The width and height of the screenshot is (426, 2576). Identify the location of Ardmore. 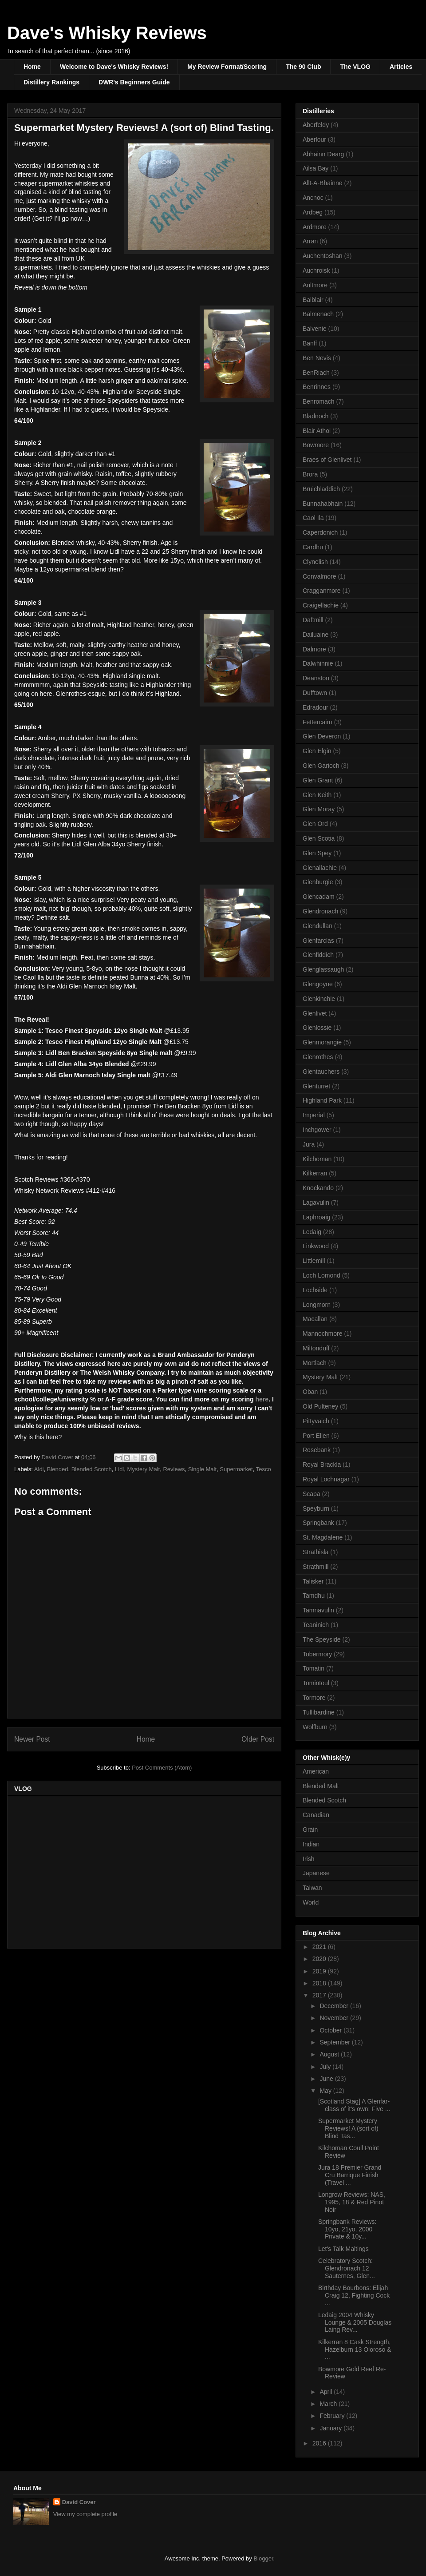
(315, 226).